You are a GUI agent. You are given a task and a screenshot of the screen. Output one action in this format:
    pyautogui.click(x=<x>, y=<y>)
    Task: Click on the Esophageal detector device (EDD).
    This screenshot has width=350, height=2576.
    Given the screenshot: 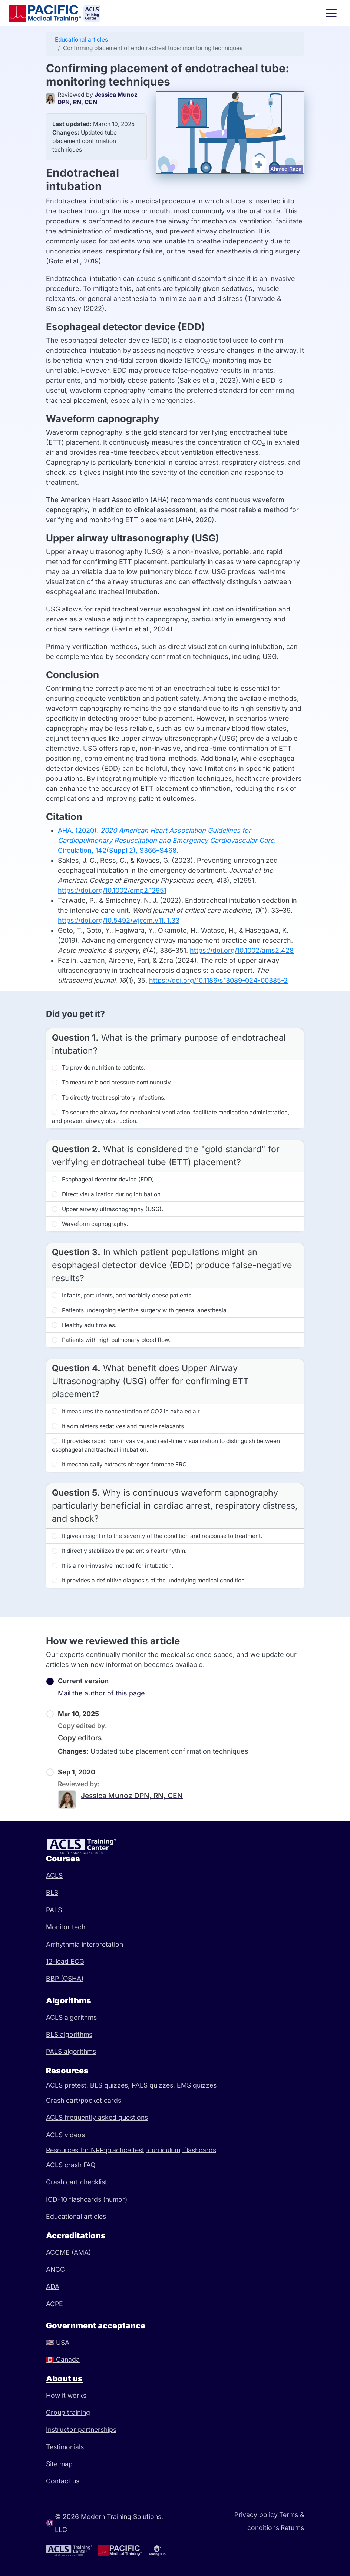 What is the action you would take?
    pyautogui.click(x=104, y=1179)
    